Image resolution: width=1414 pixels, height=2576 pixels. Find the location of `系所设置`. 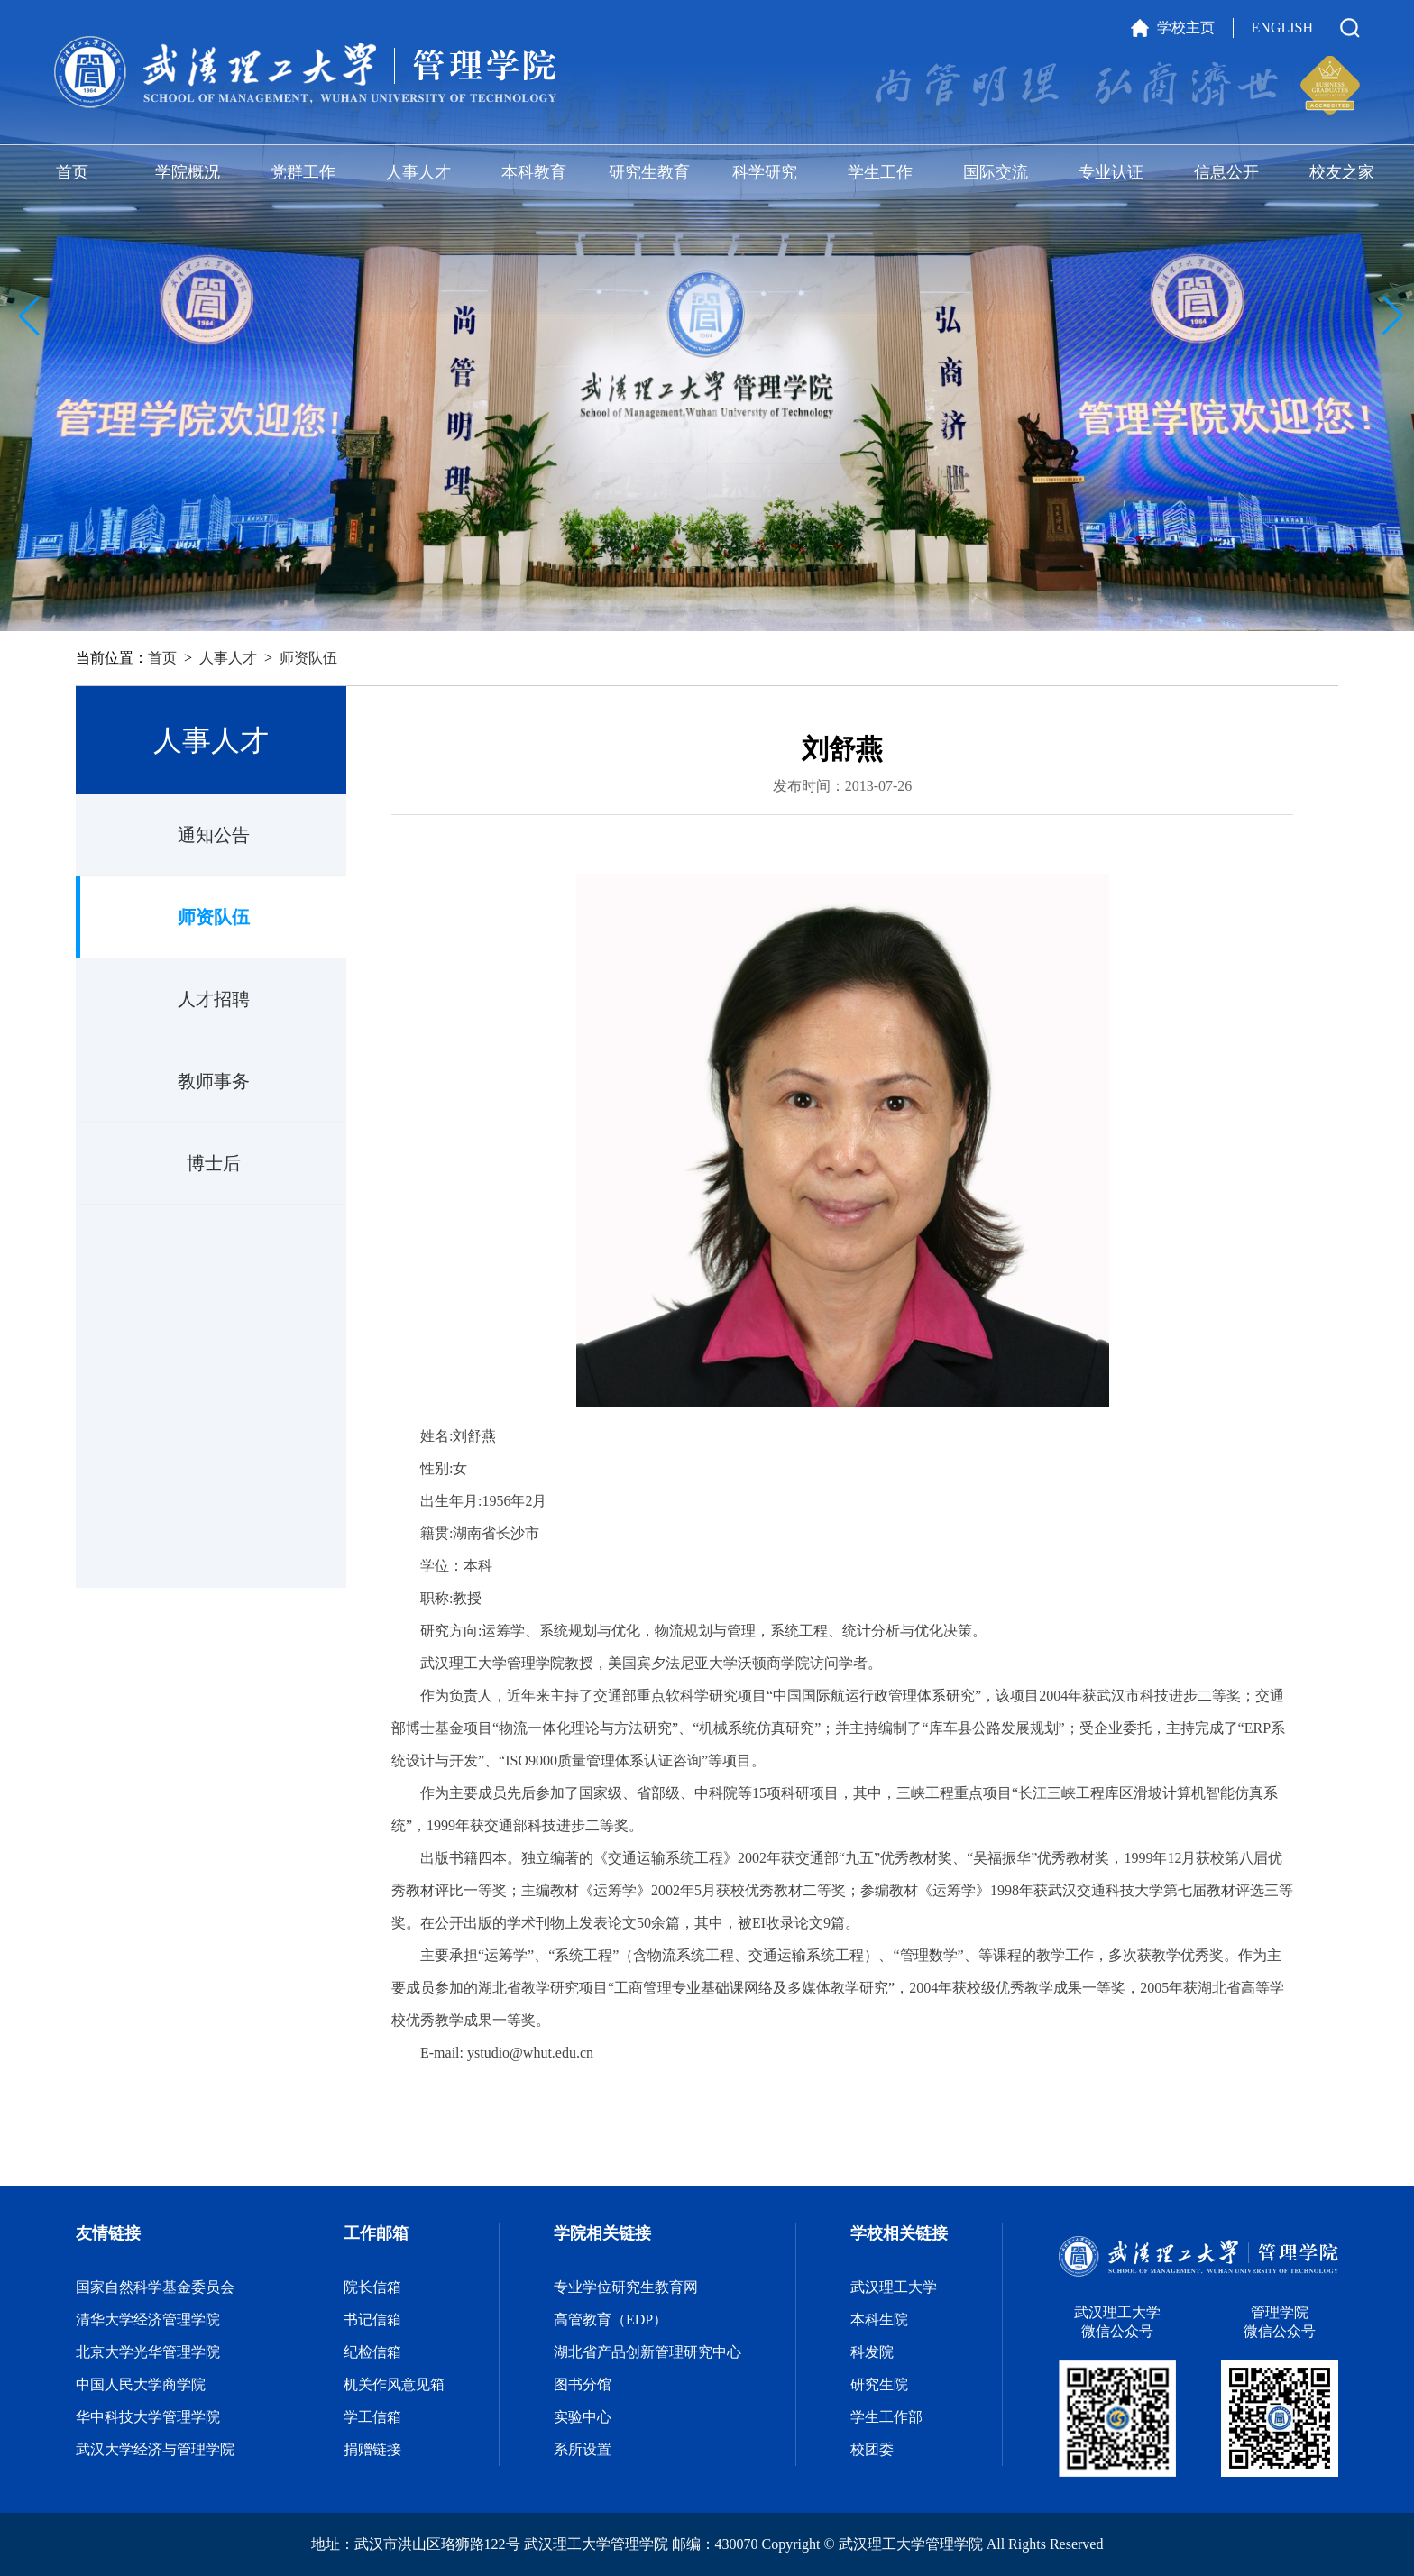

系所设置 is located at coordinates (582, 2449).